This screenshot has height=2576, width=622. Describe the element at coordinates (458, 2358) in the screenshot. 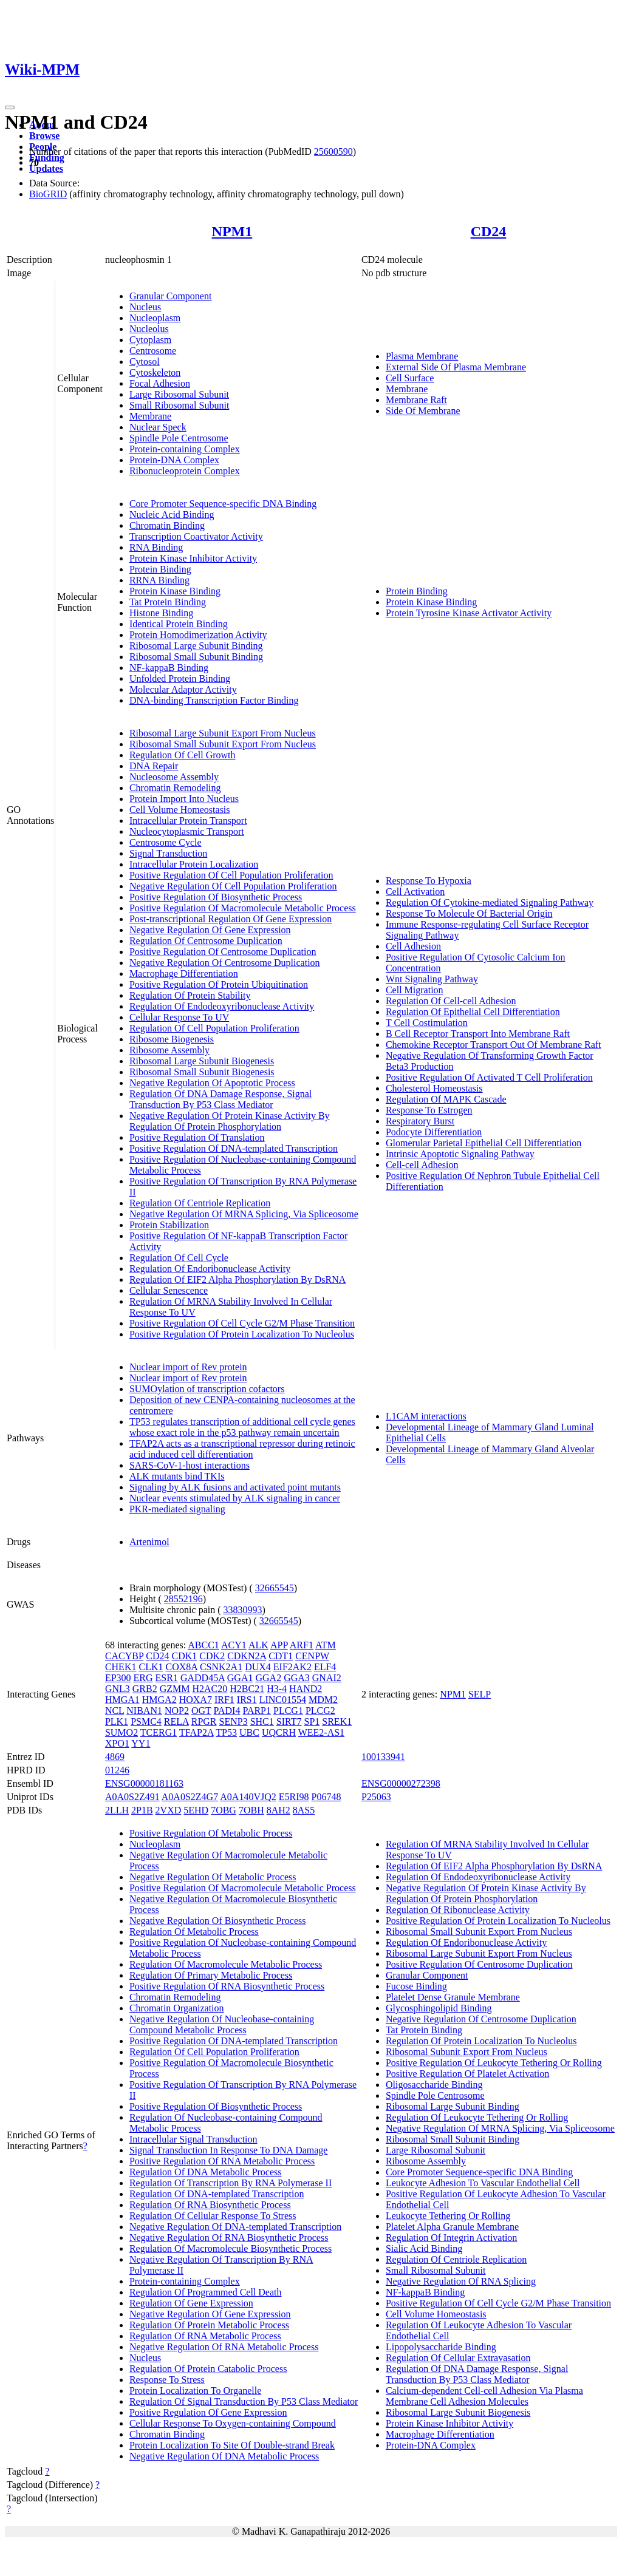

I see `Regulation Of Cellular Extravasation` at that location.